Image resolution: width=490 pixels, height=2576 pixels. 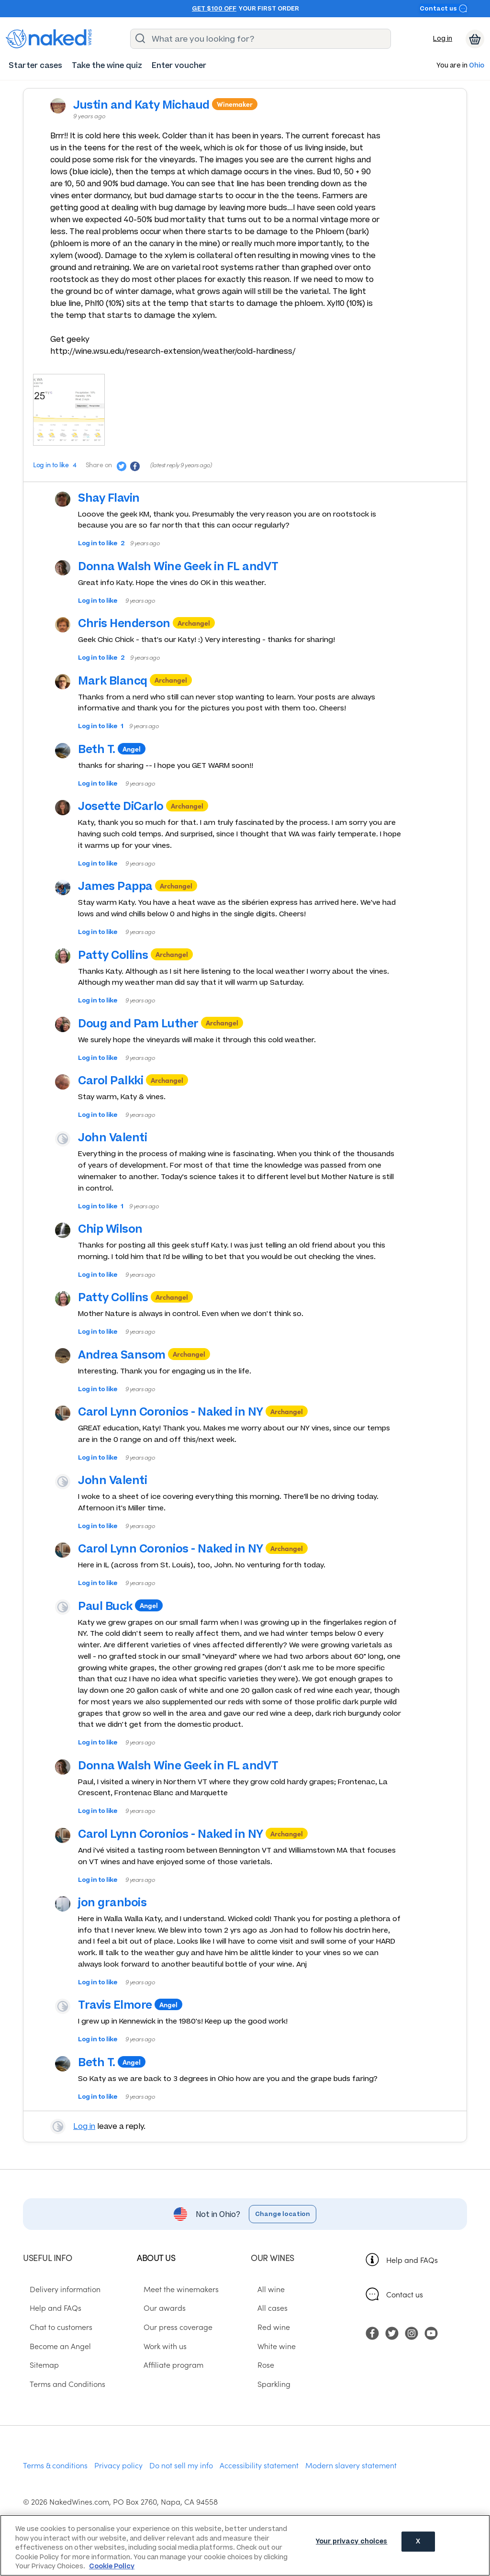 What do you see at coordinates (259, 2378) in the screenshot?
I see `Rose [menuitem]` at bounding box center [259, 2378].